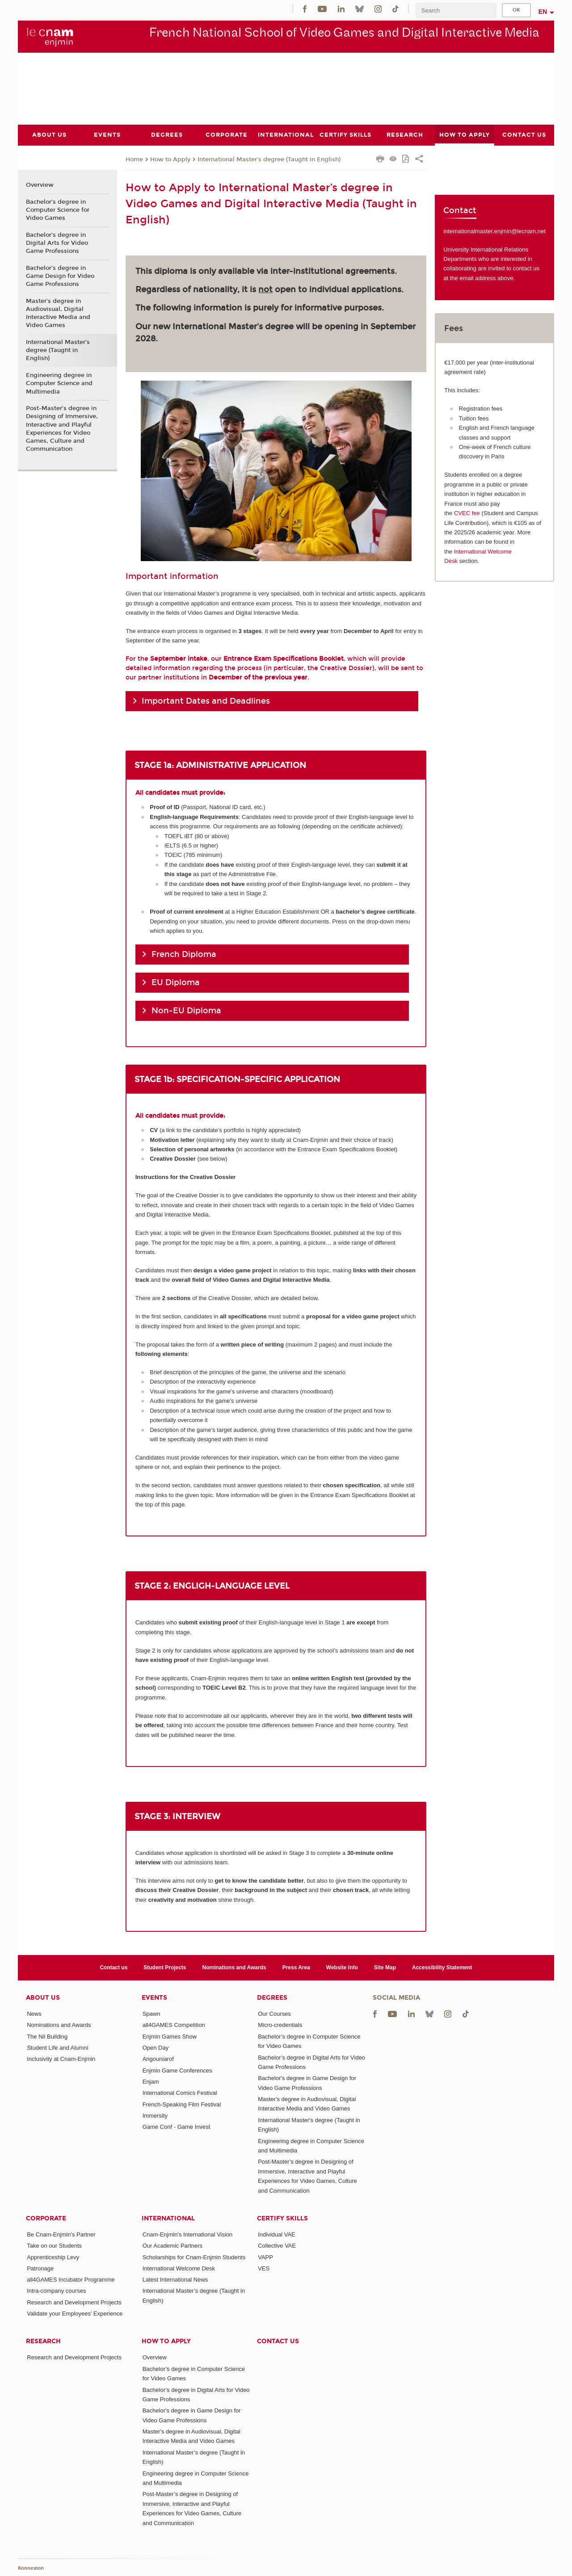 Image resolution: width=572 pixels, height=2576 pixels. I want to click on Collective VAE, so click(277, 2245).